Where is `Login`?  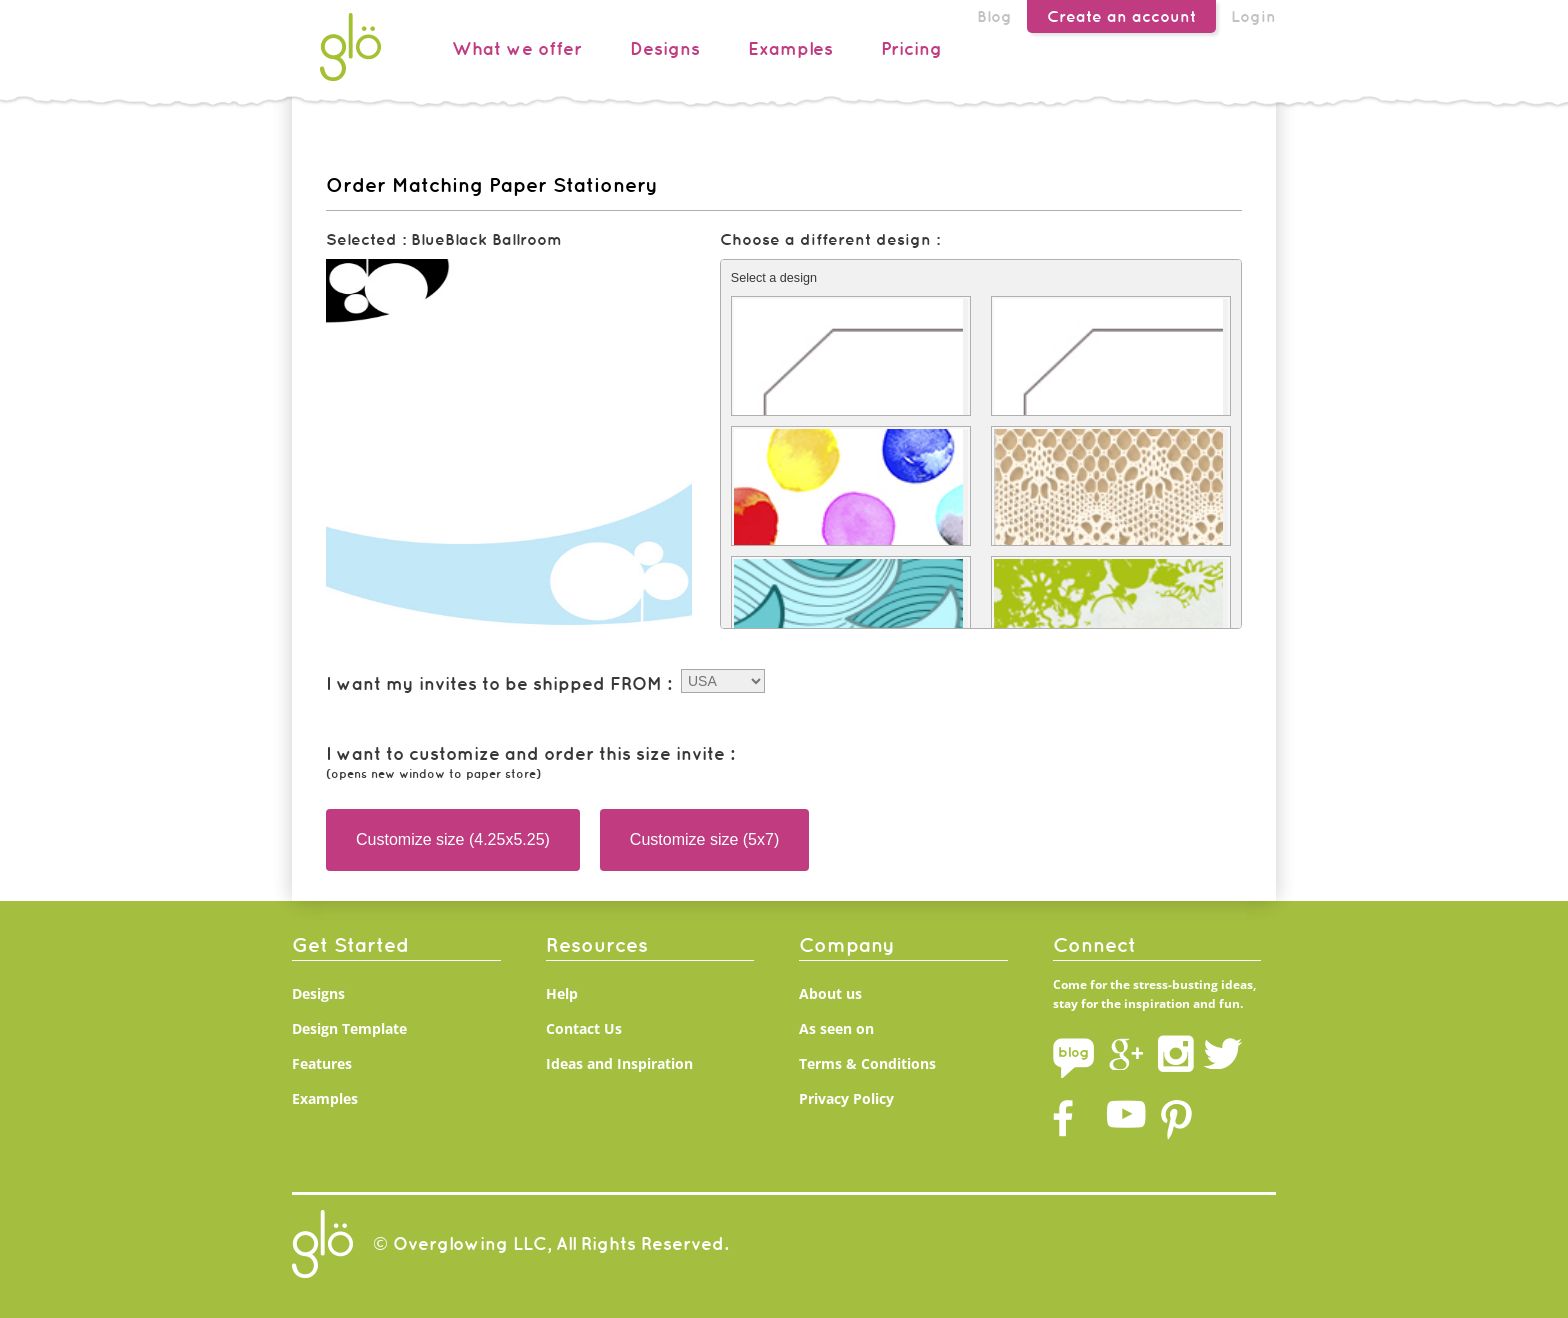
Login is located at coordinates (1253, 16).